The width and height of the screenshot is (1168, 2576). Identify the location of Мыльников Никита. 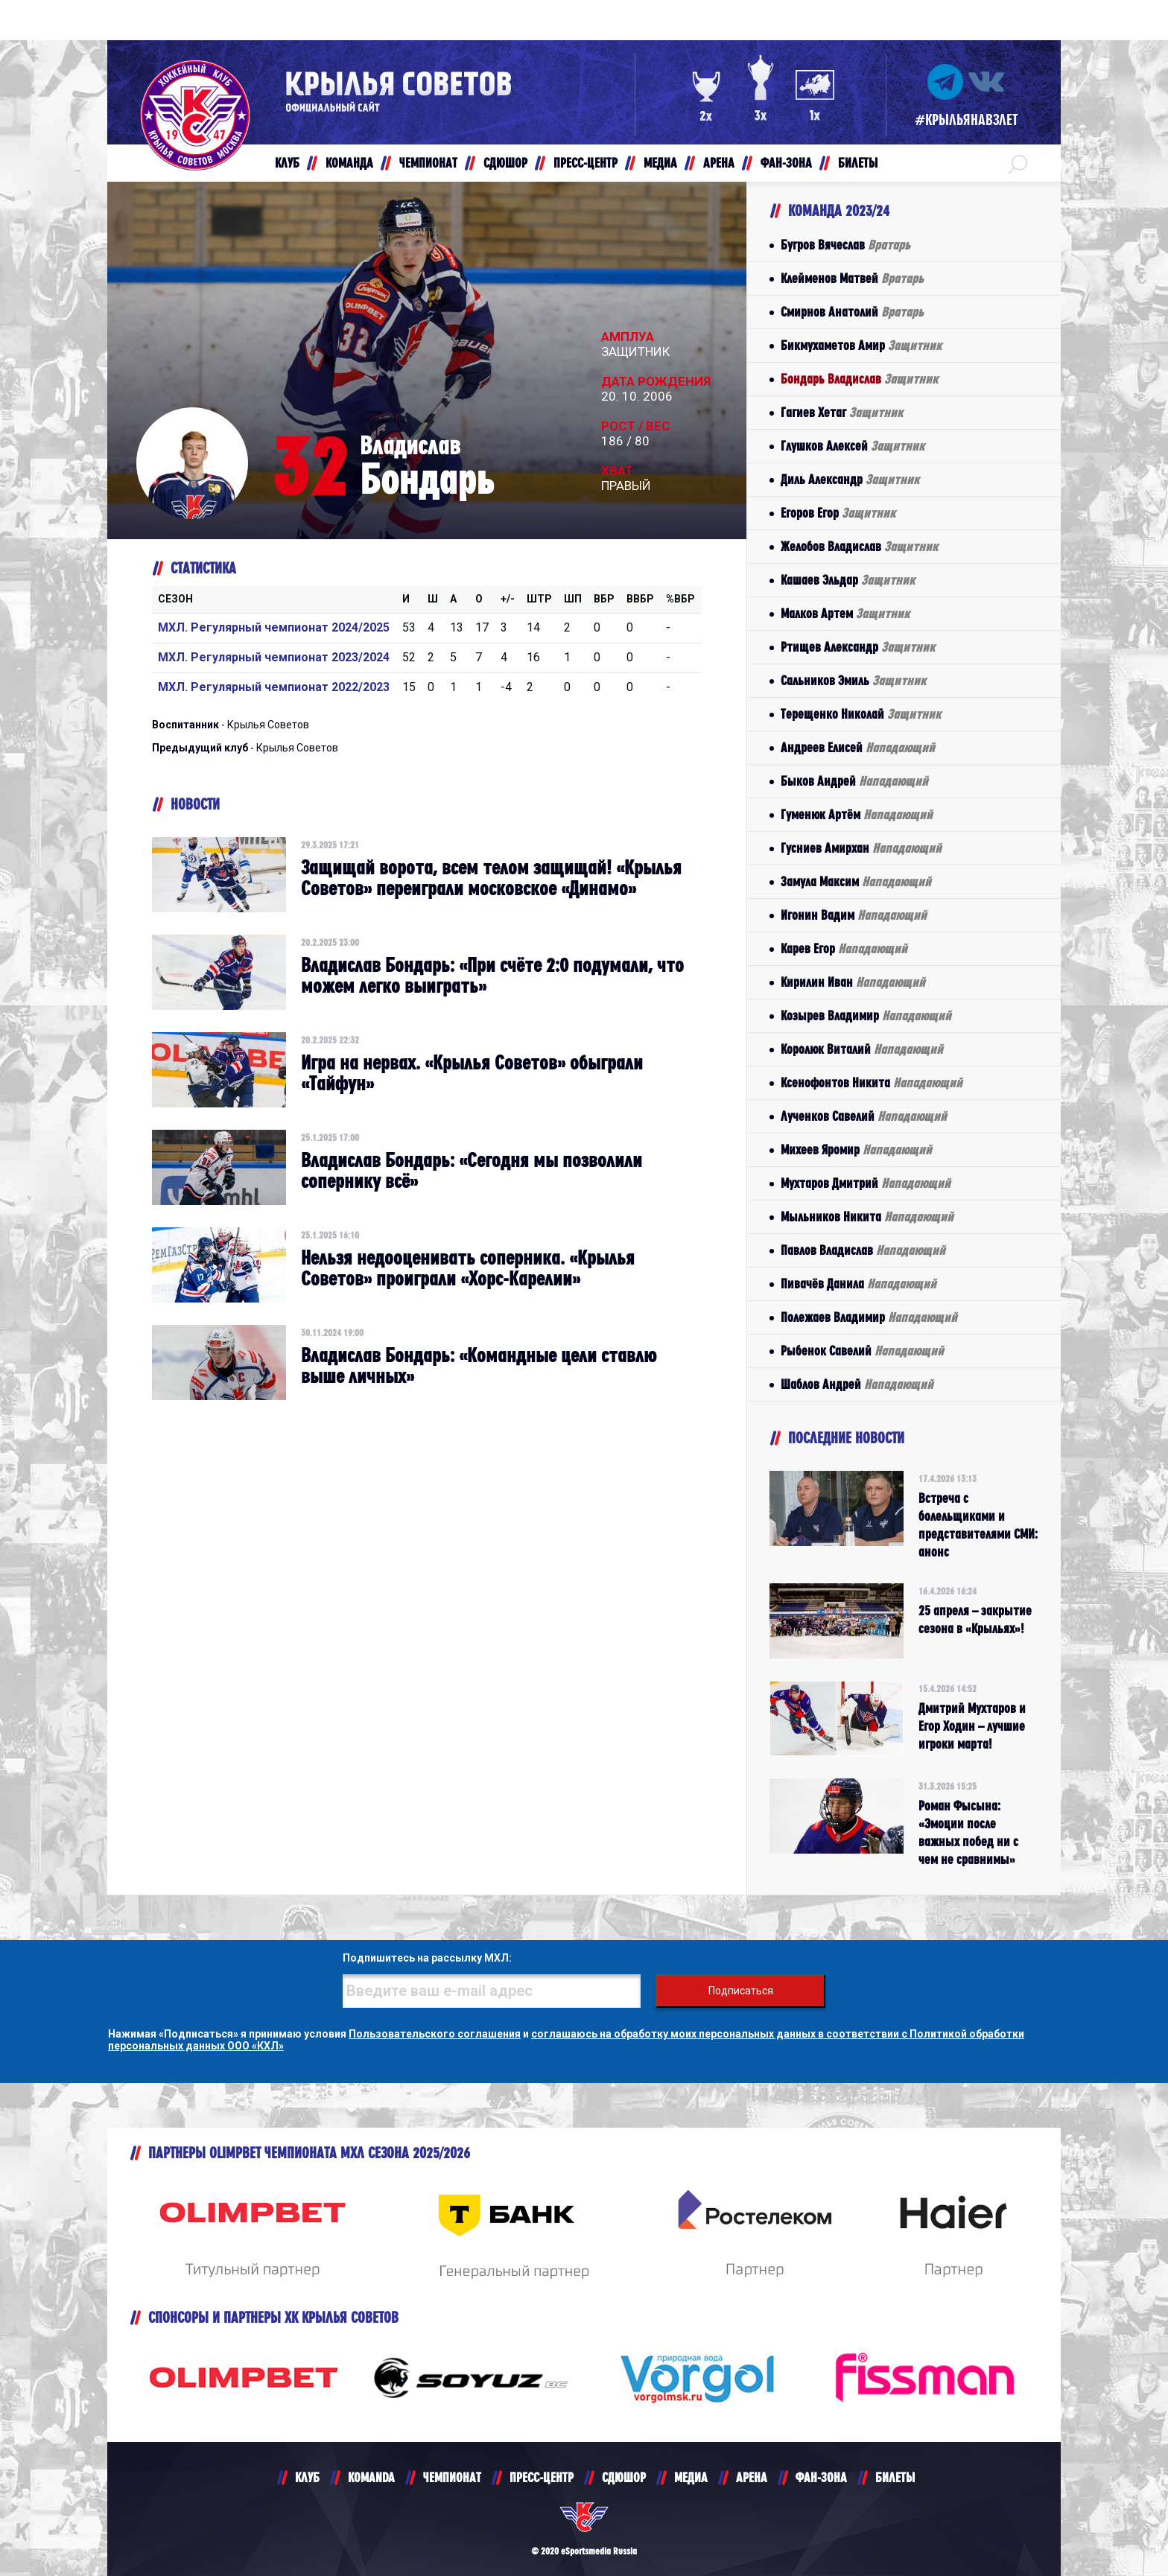
(867, 1216).